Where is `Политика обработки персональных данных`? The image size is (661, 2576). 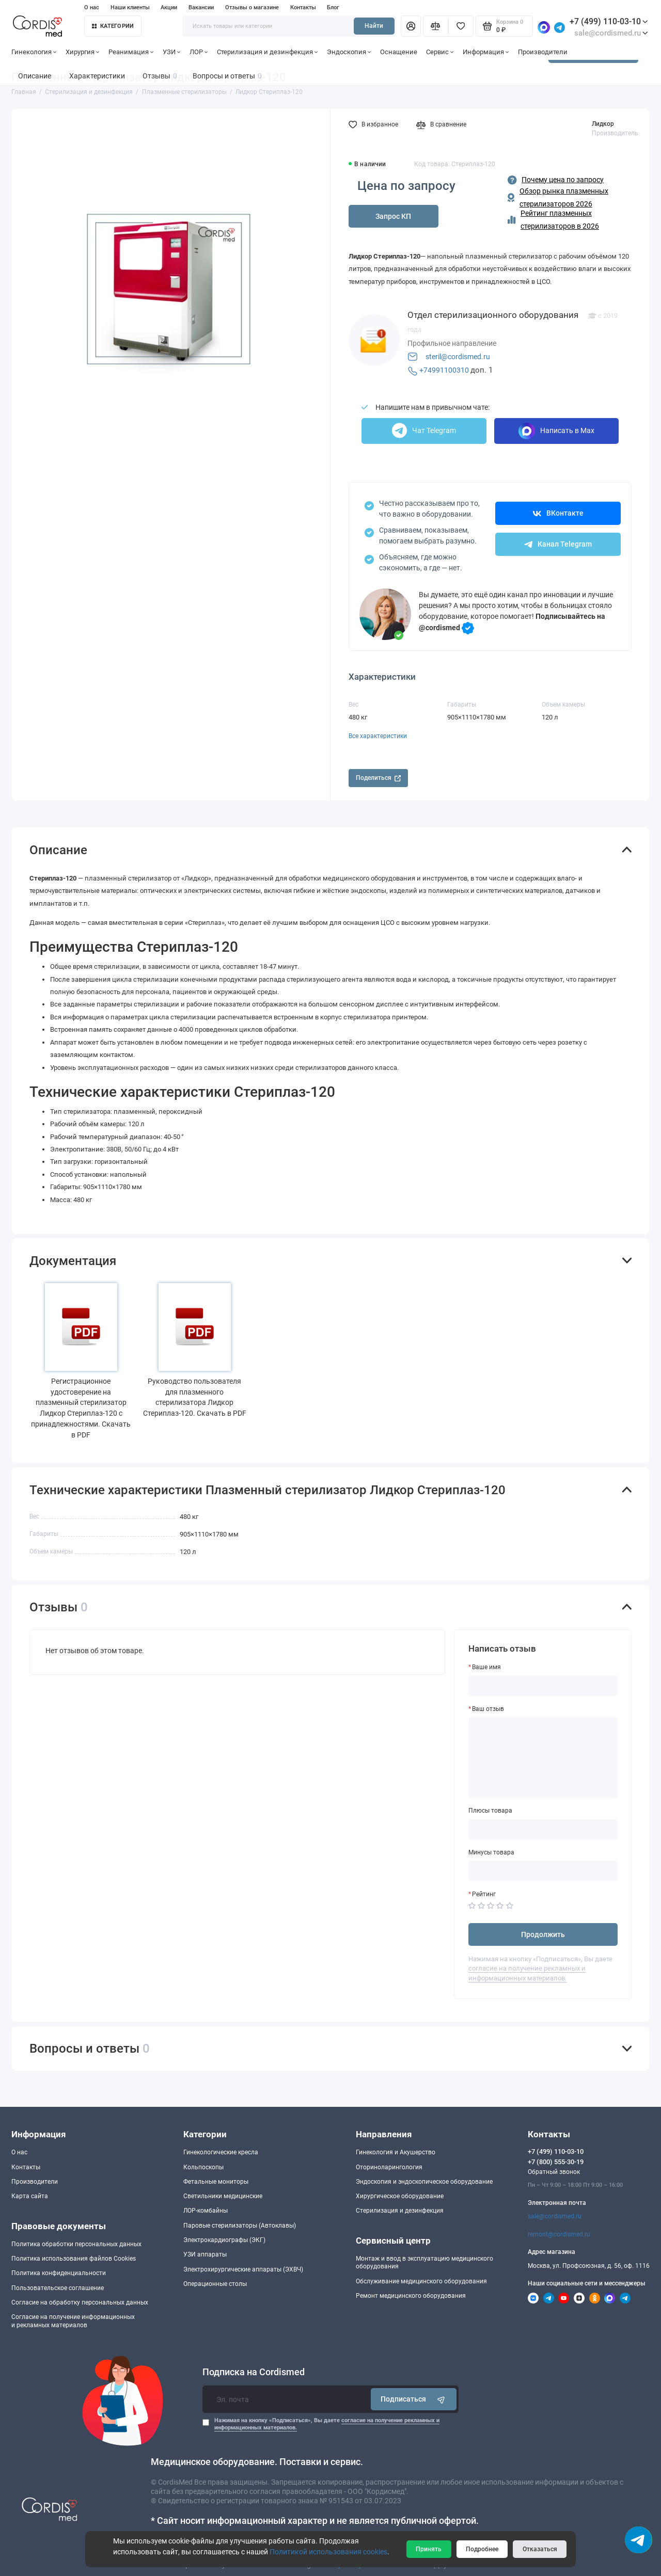 Политика обработки персональных данных is located at coordinates (76, 2244).